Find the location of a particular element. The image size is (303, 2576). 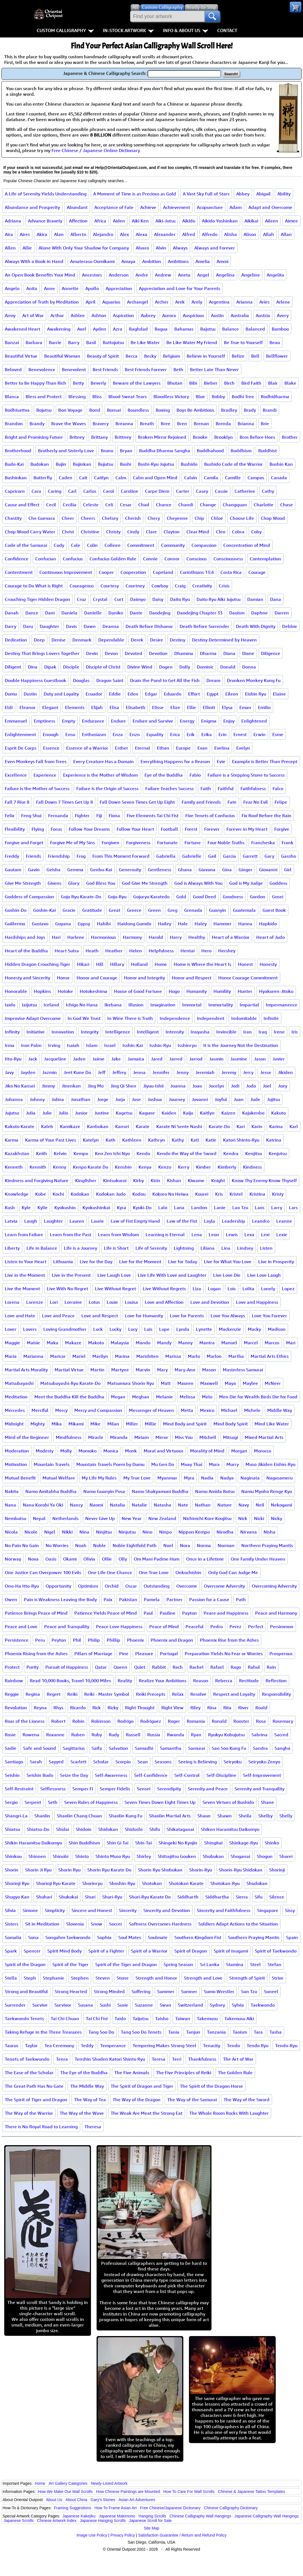

Shaolin Kung Fu is located at coordinates (125, 1816).